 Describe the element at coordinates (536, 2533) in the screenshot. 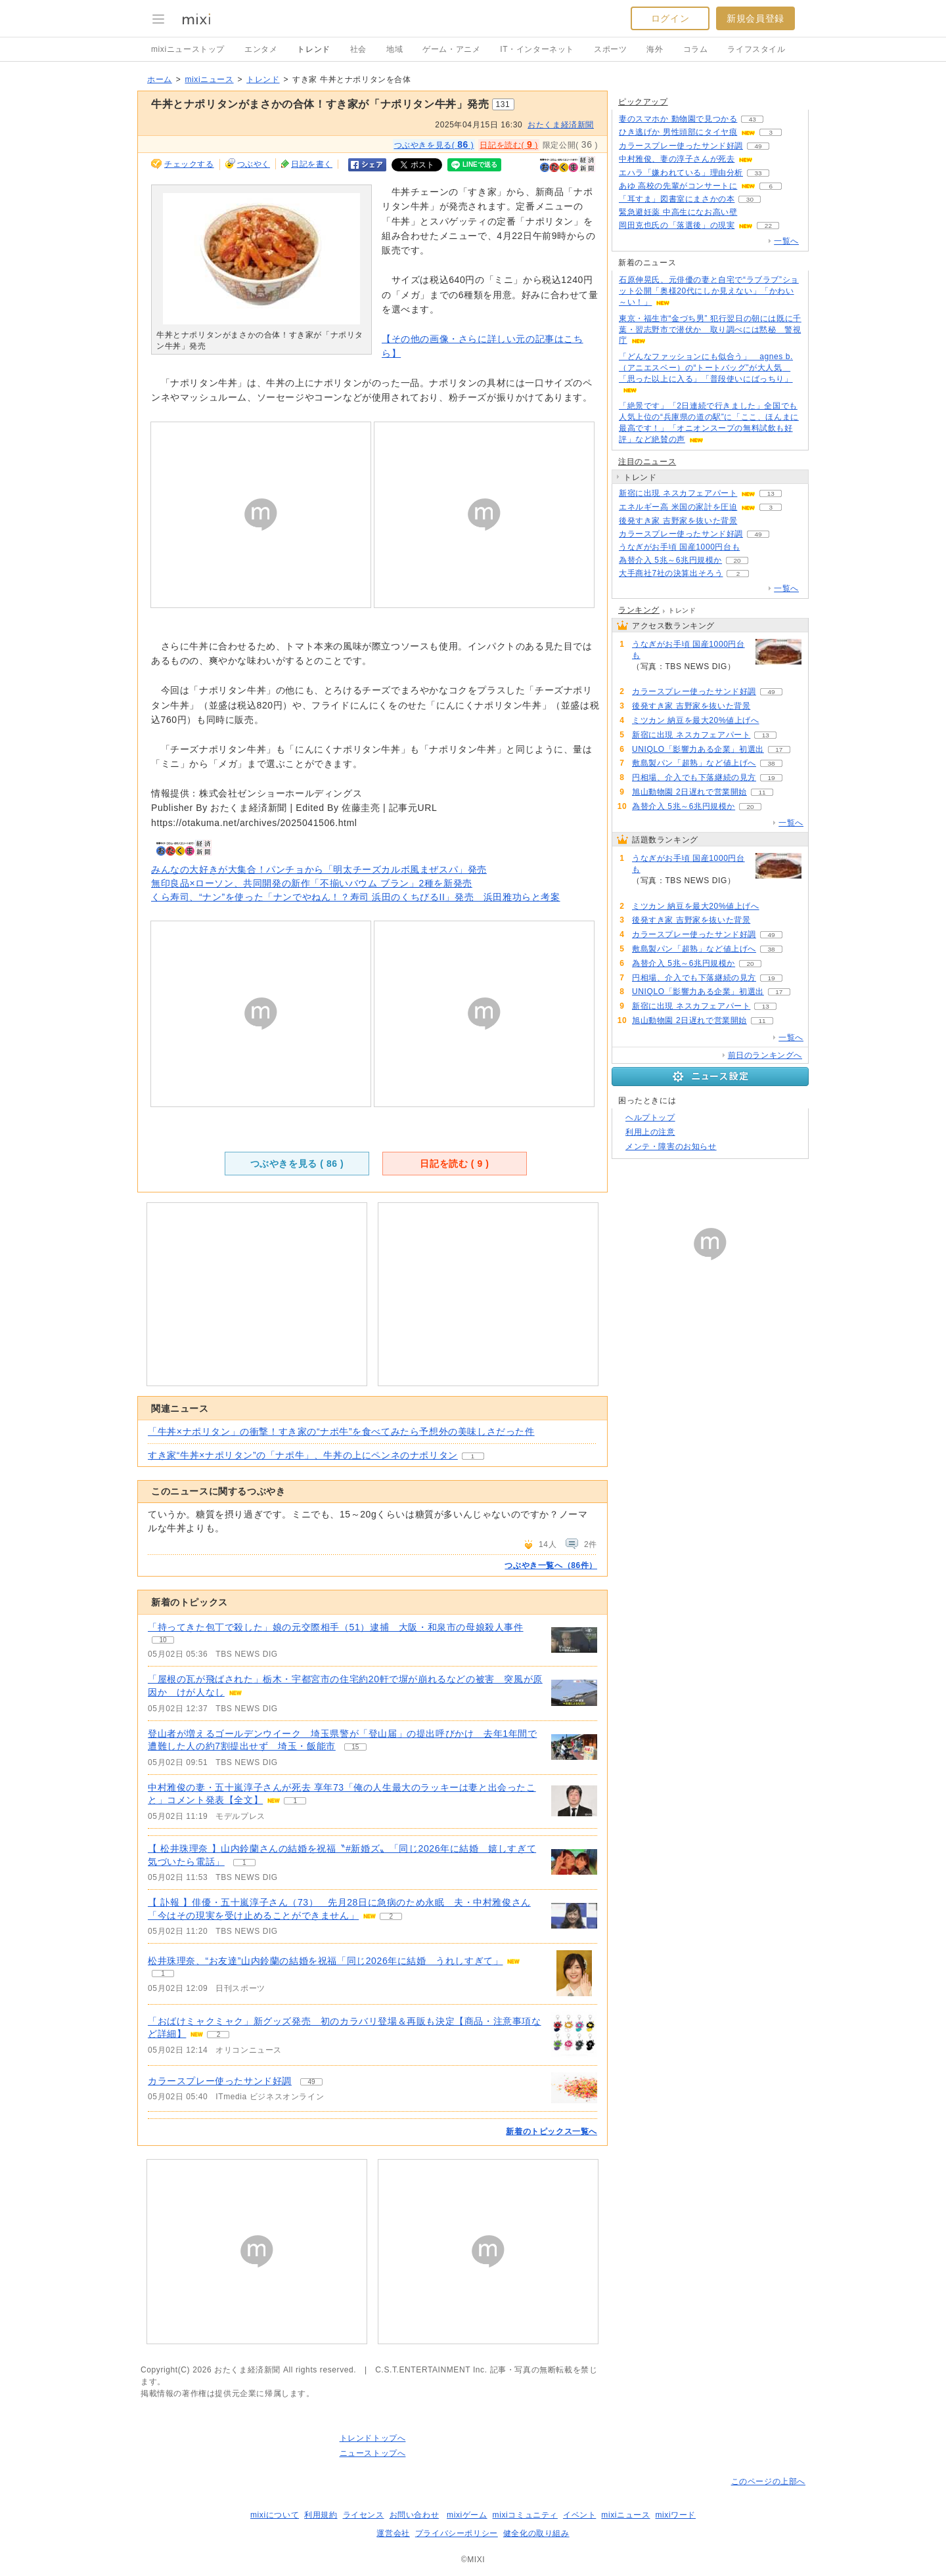

I see `健全化の取り組み` at that location.